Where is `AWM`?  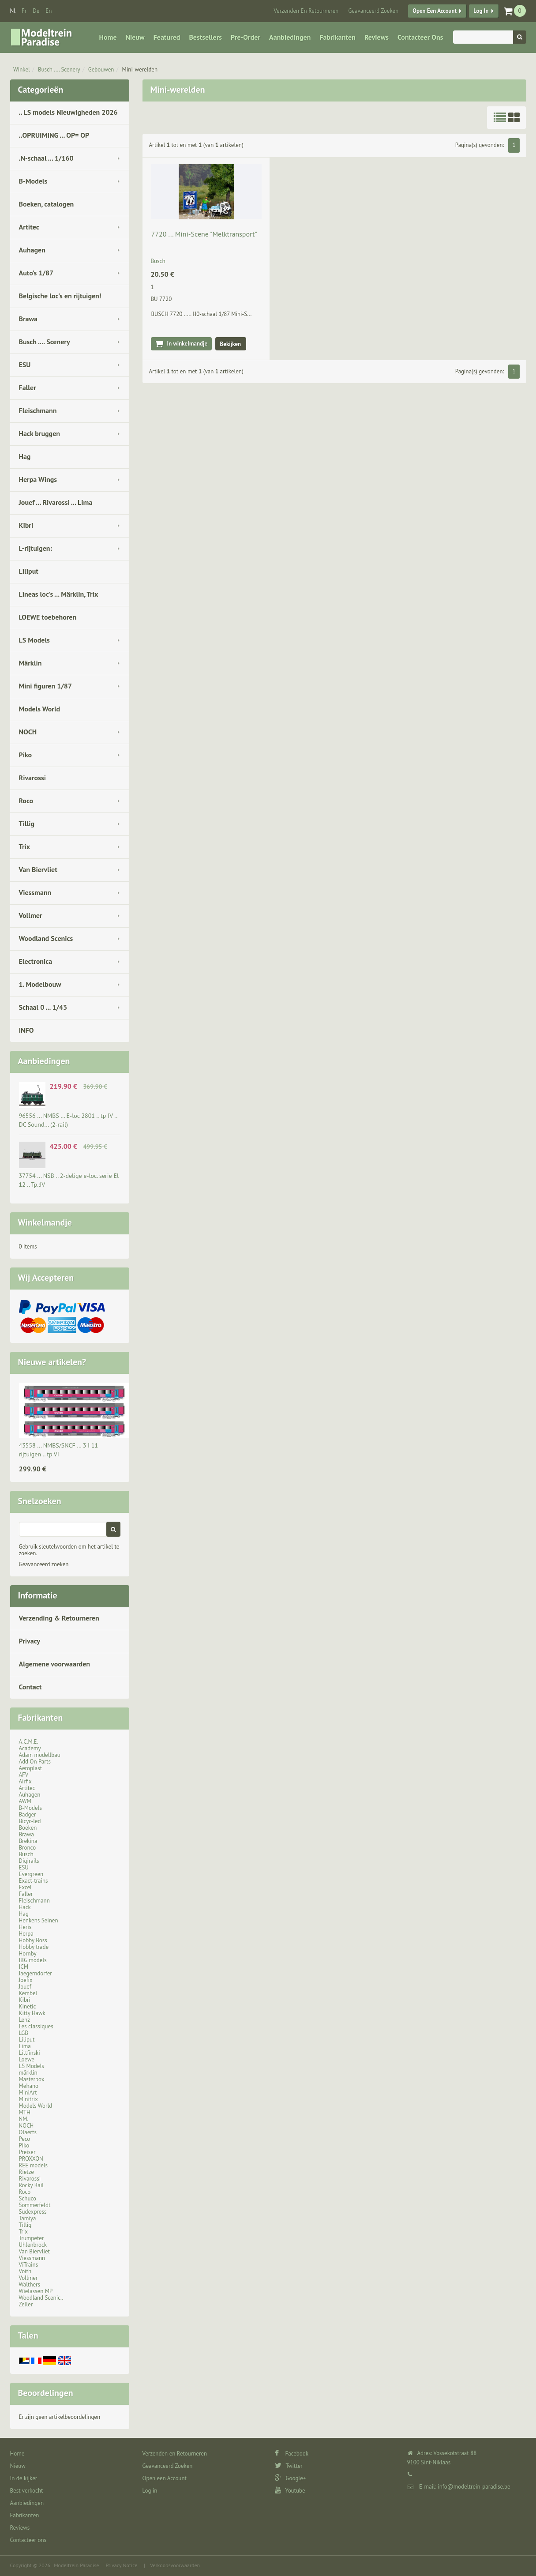
AWM is located at coordinates (25, 1801).